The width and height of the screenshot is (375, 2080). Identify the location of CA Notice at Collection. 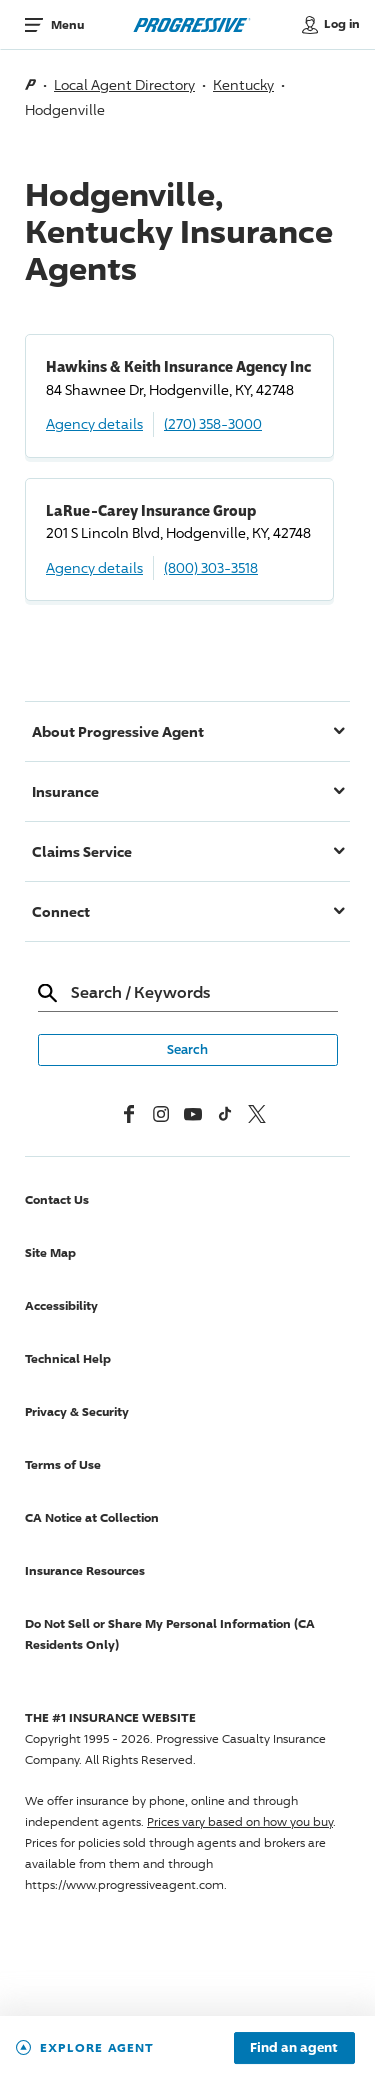
(92, 1517).